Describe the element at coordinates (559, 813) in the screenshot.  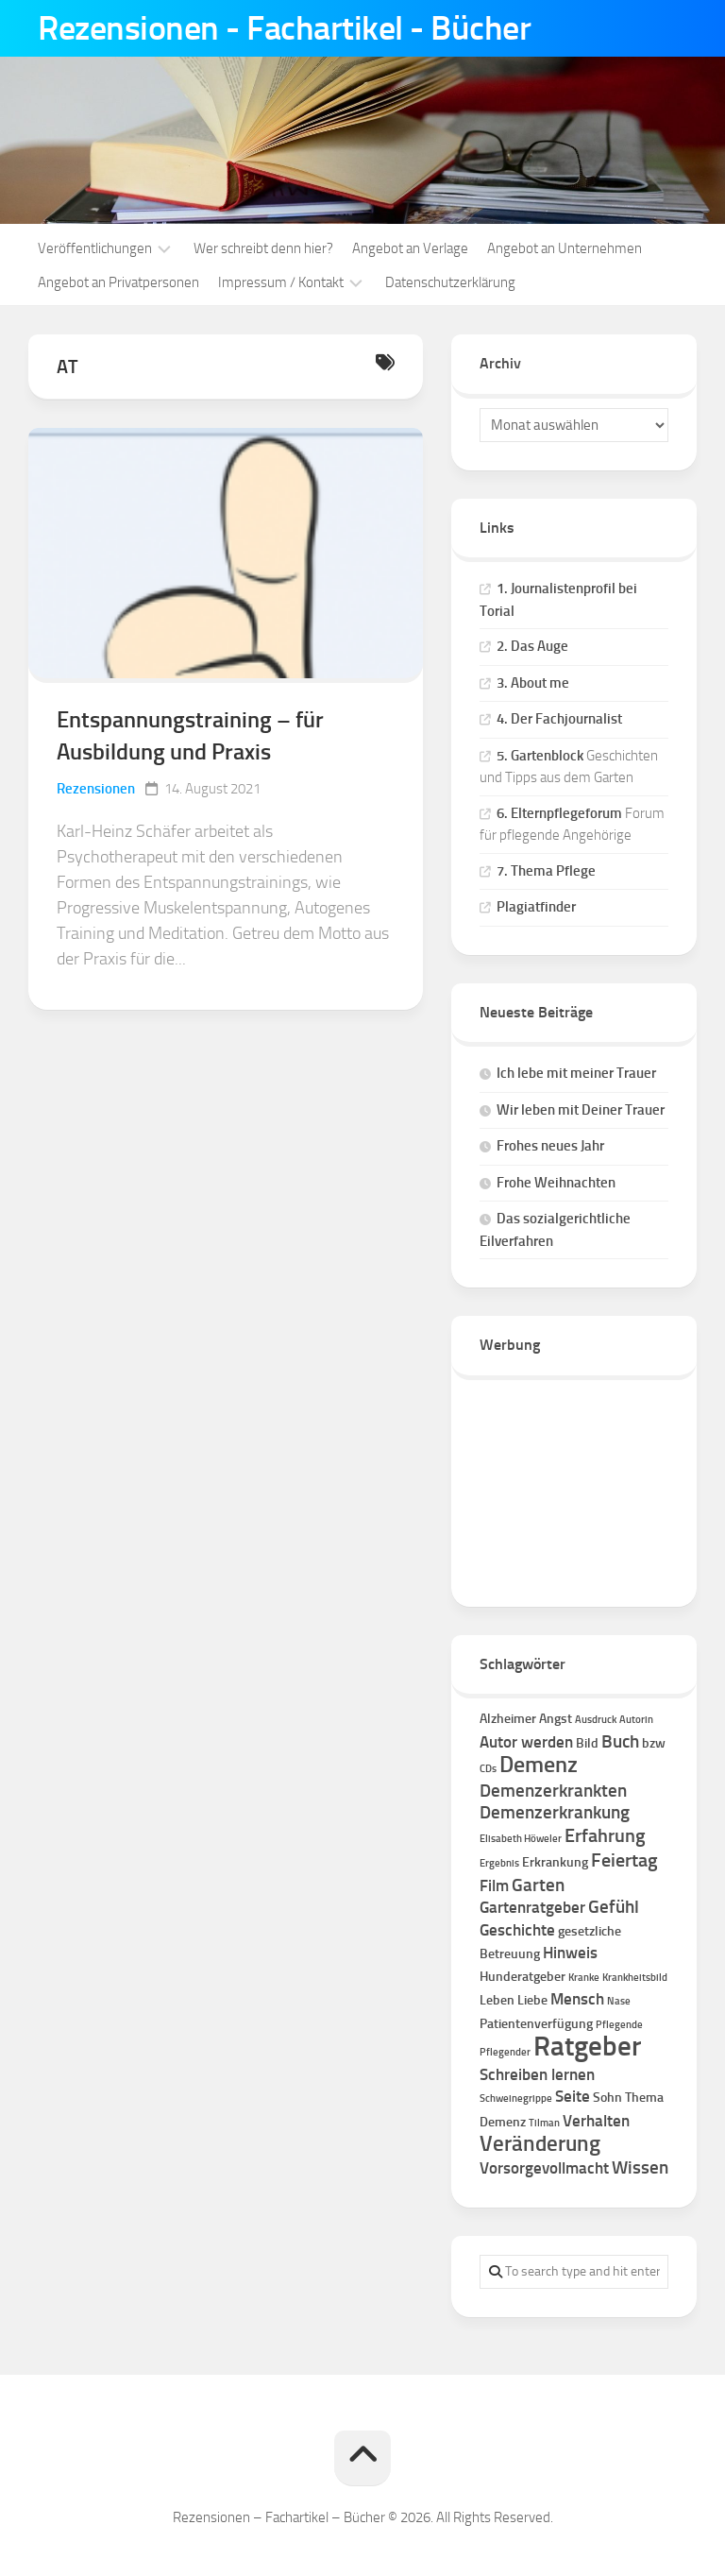
I see `6. Elternpflegeforum` at that location.